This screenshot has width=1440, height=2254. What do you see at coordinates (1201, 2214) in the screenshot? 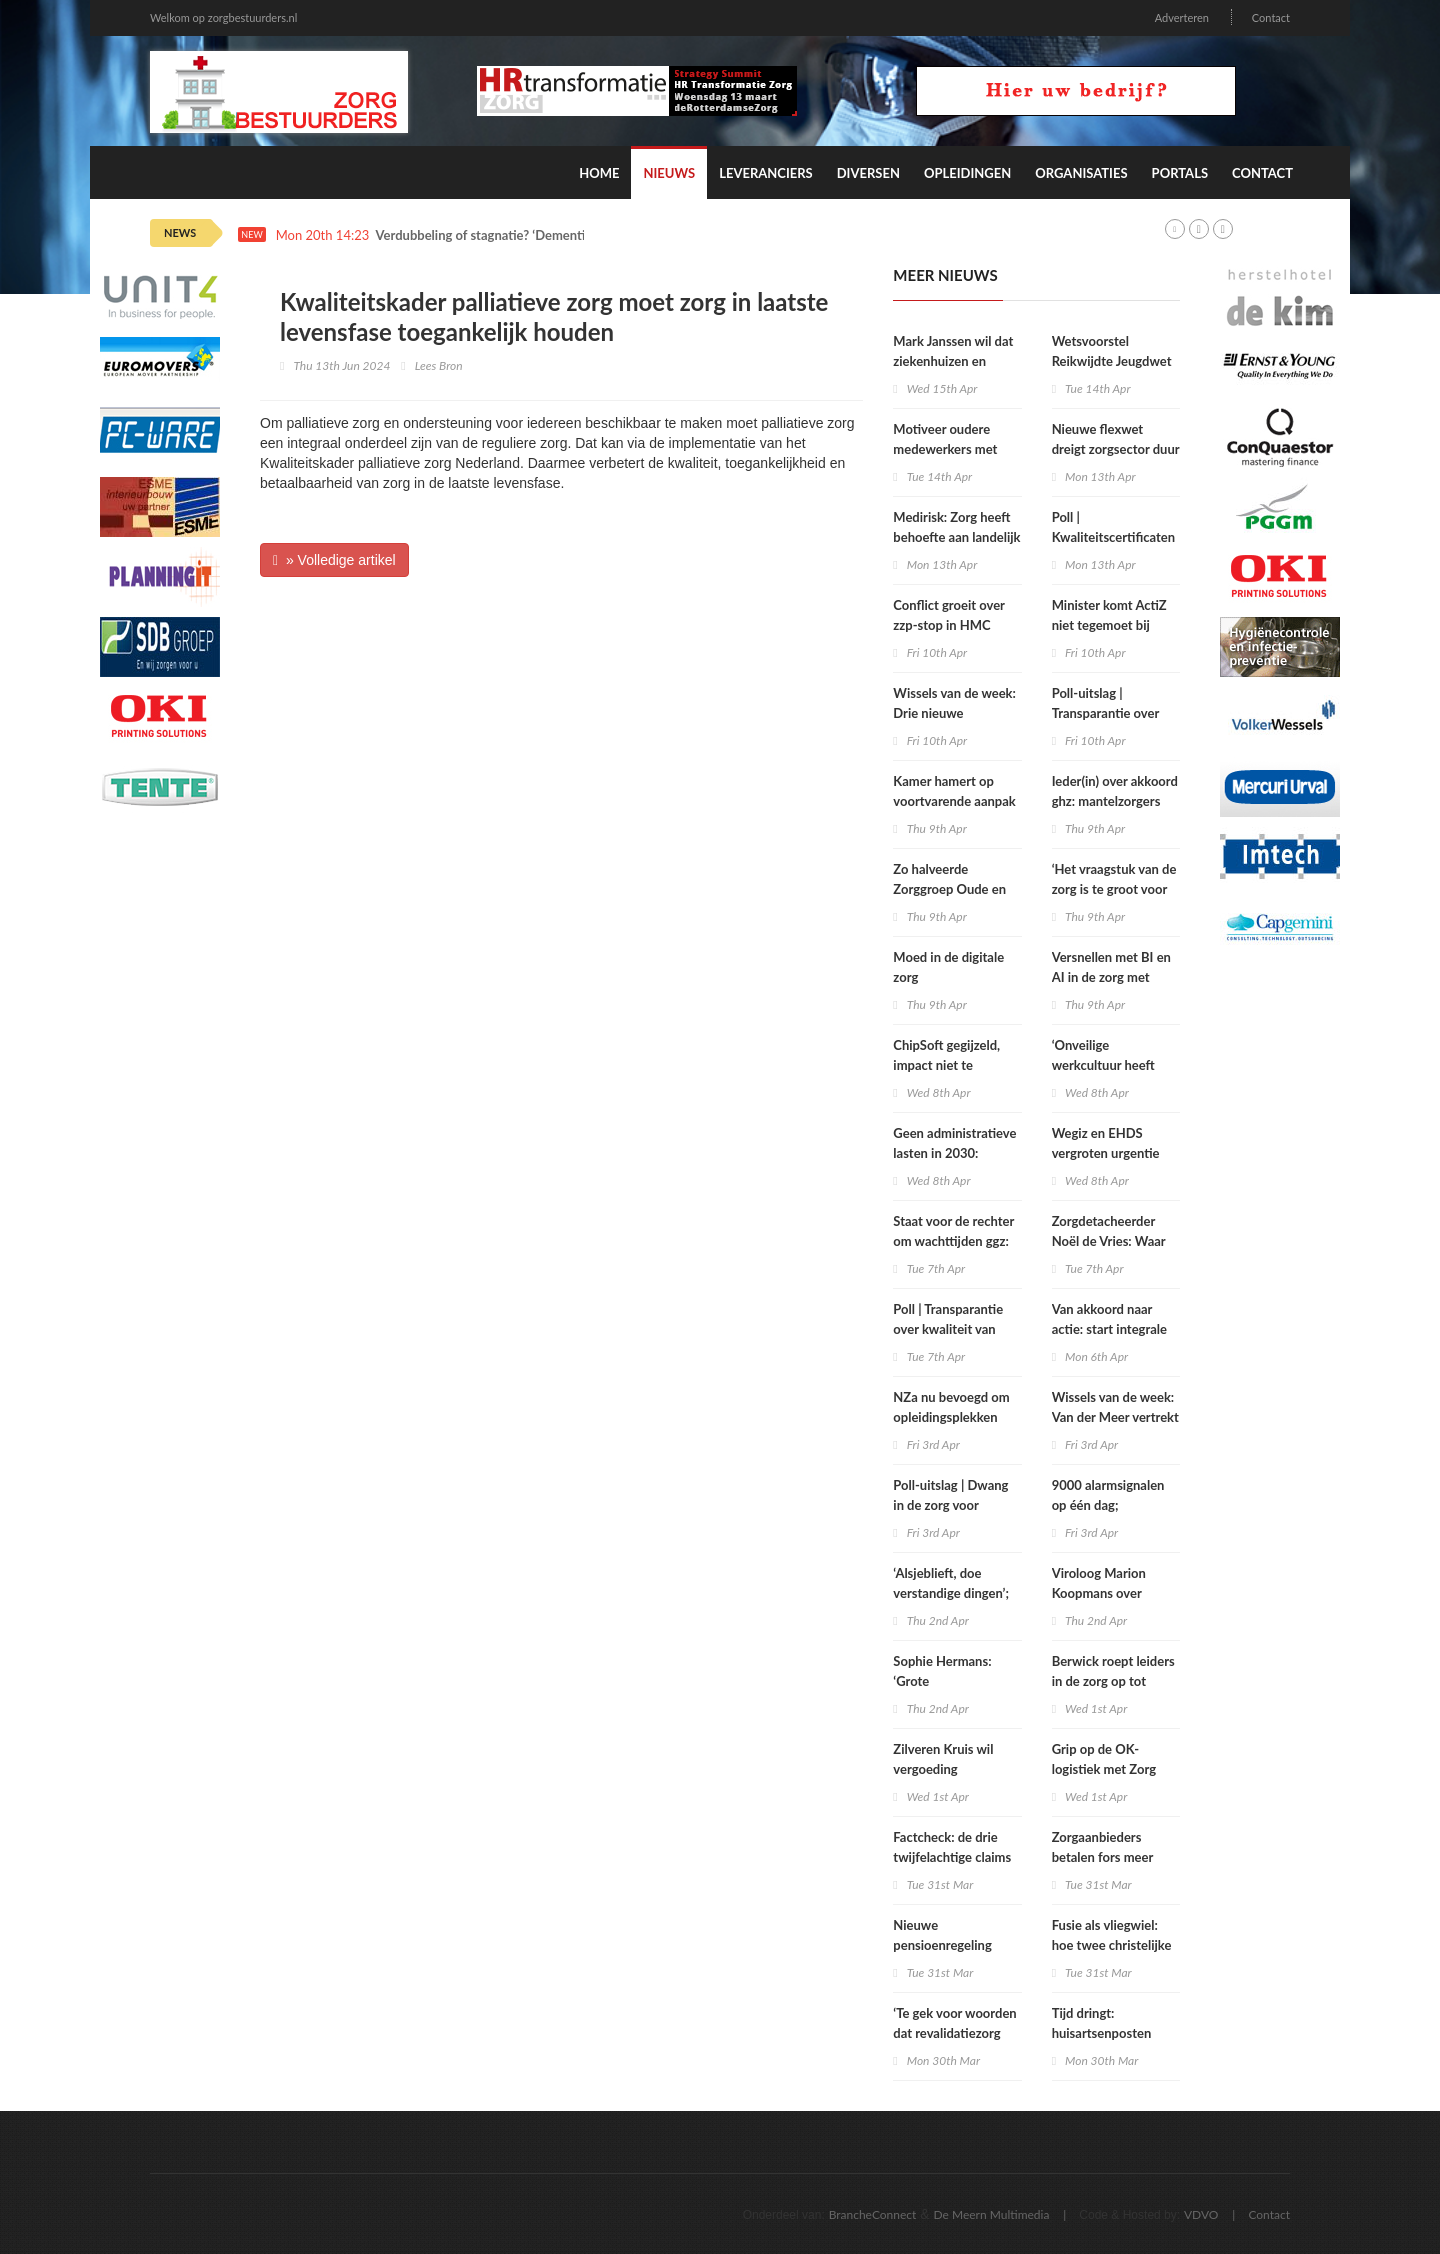
I see `VDVO` at bounding box center [1201, 2214].